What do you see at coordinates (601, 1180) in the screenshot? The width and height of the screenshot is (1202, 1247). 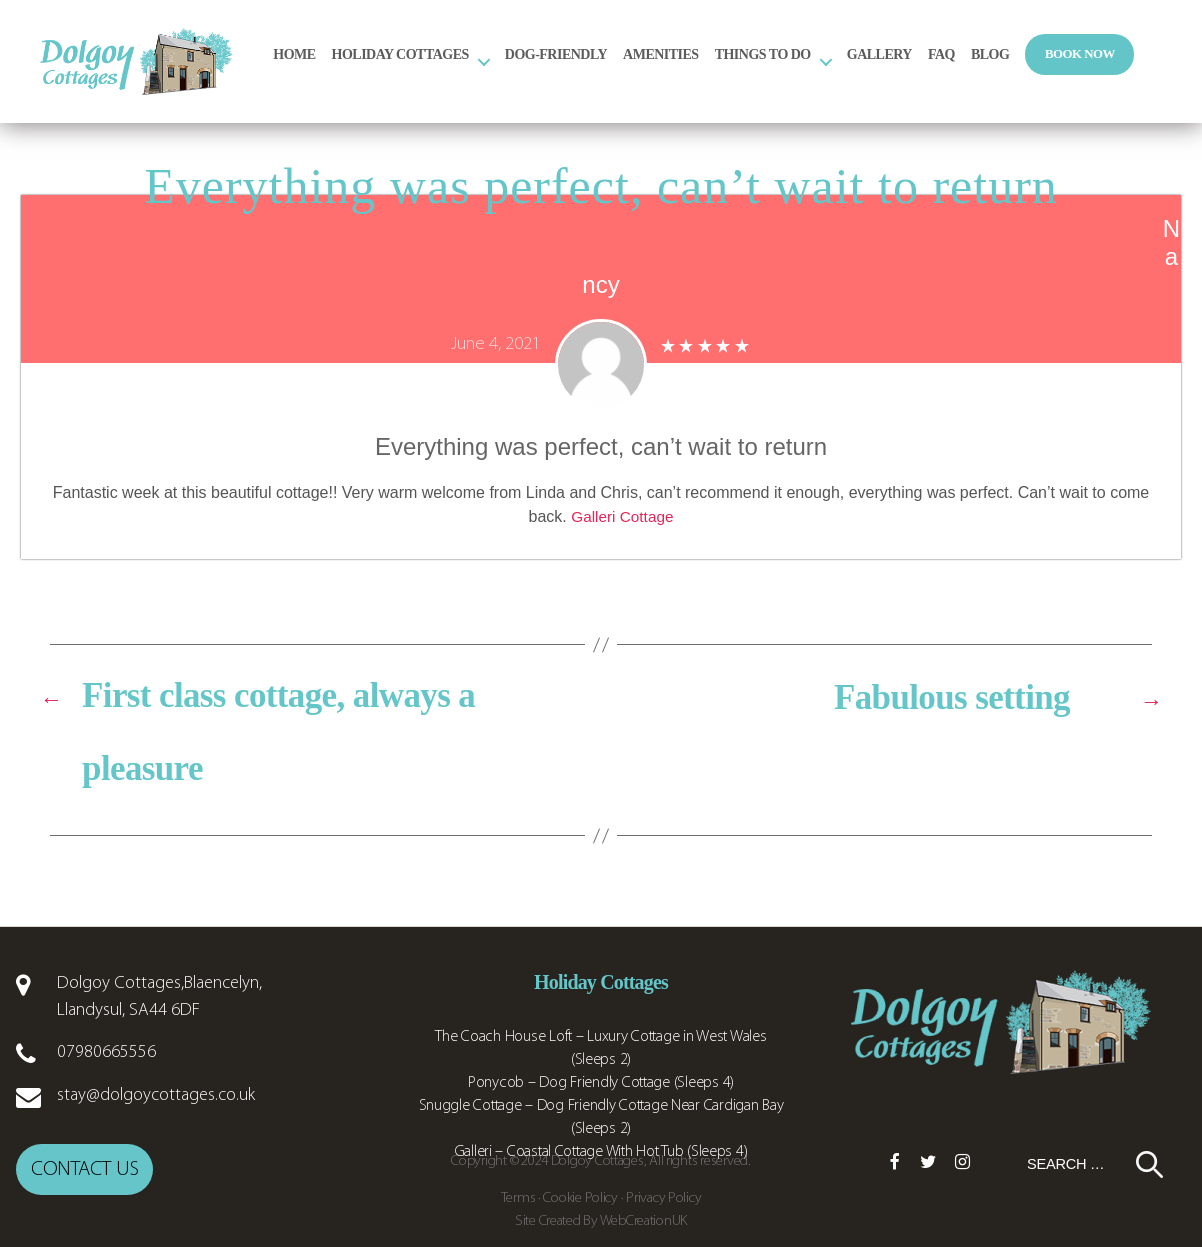 I see `Galleri – Coastal Cottage With Hot Tub (Sleeps 4)` at bounding box center [601, 1180].